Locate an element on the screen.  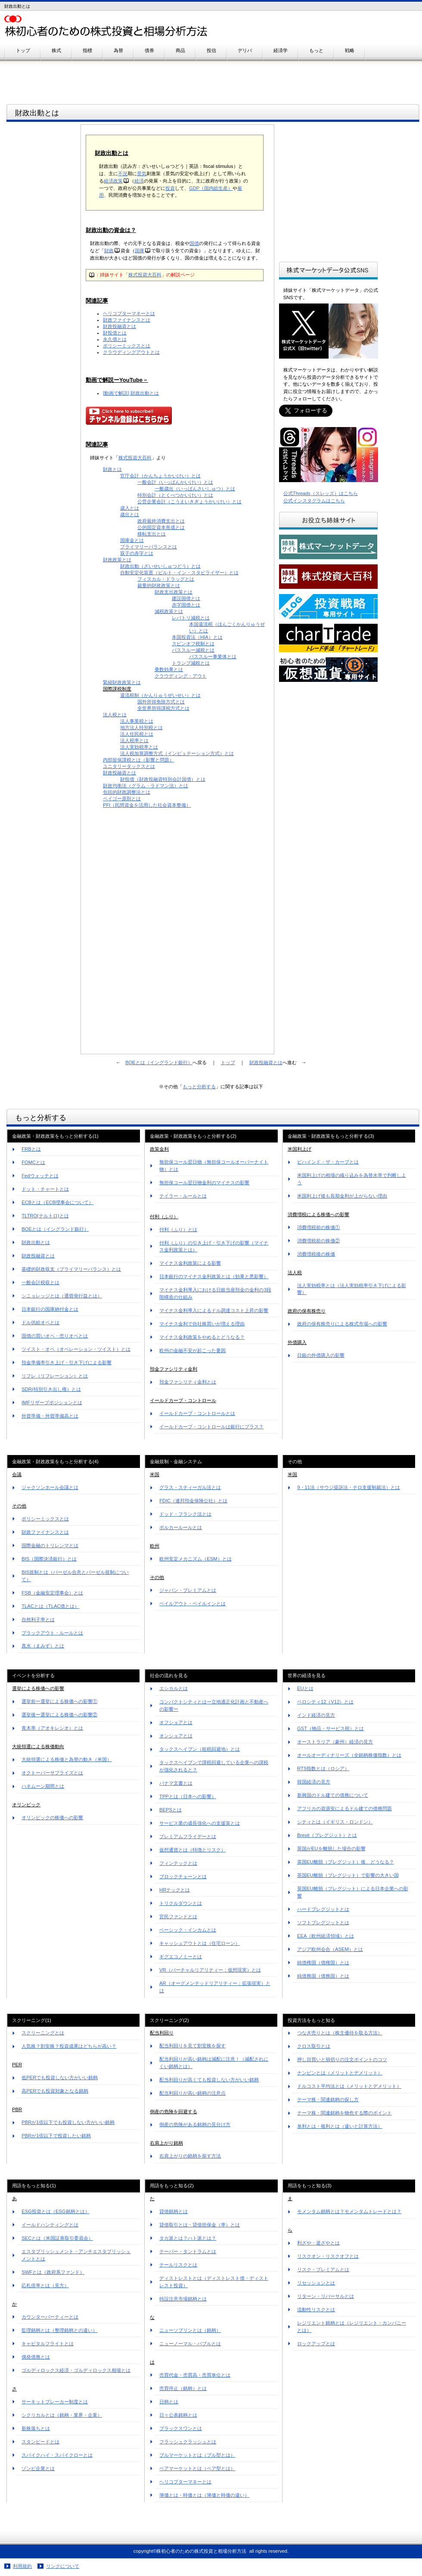
配当利回りを見て割安株を探す is located at coordinates (192, 2045).